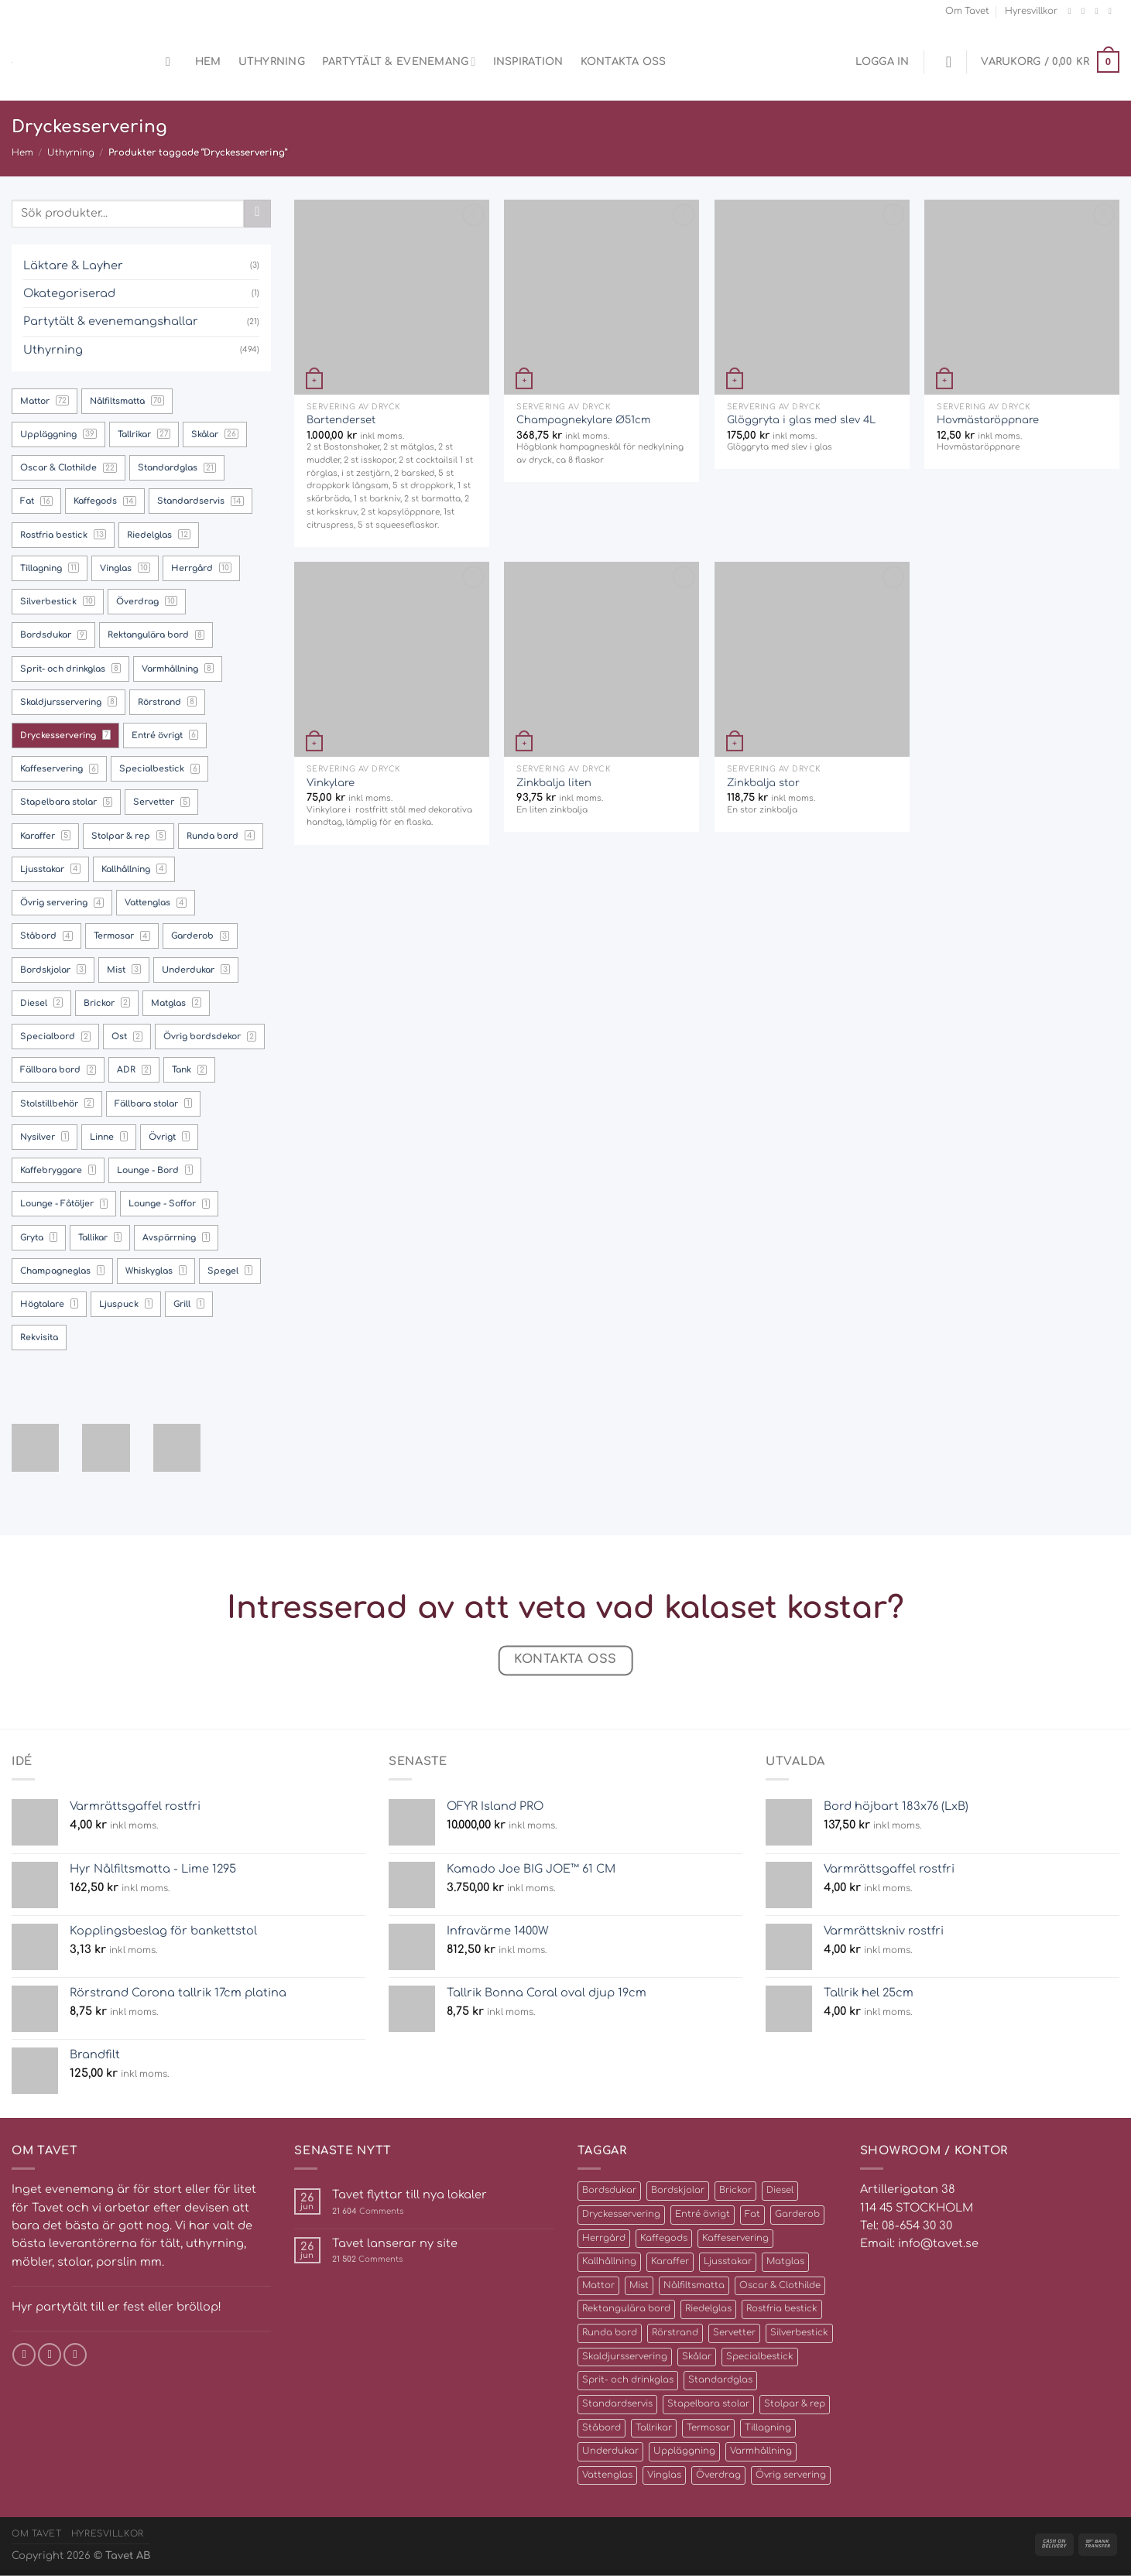  Describe the element at coordinates (694, 2285) in the screenshot. I see `Nålfiltsmatta [Nålfiltsmatta (70 produkter)]` at that location.